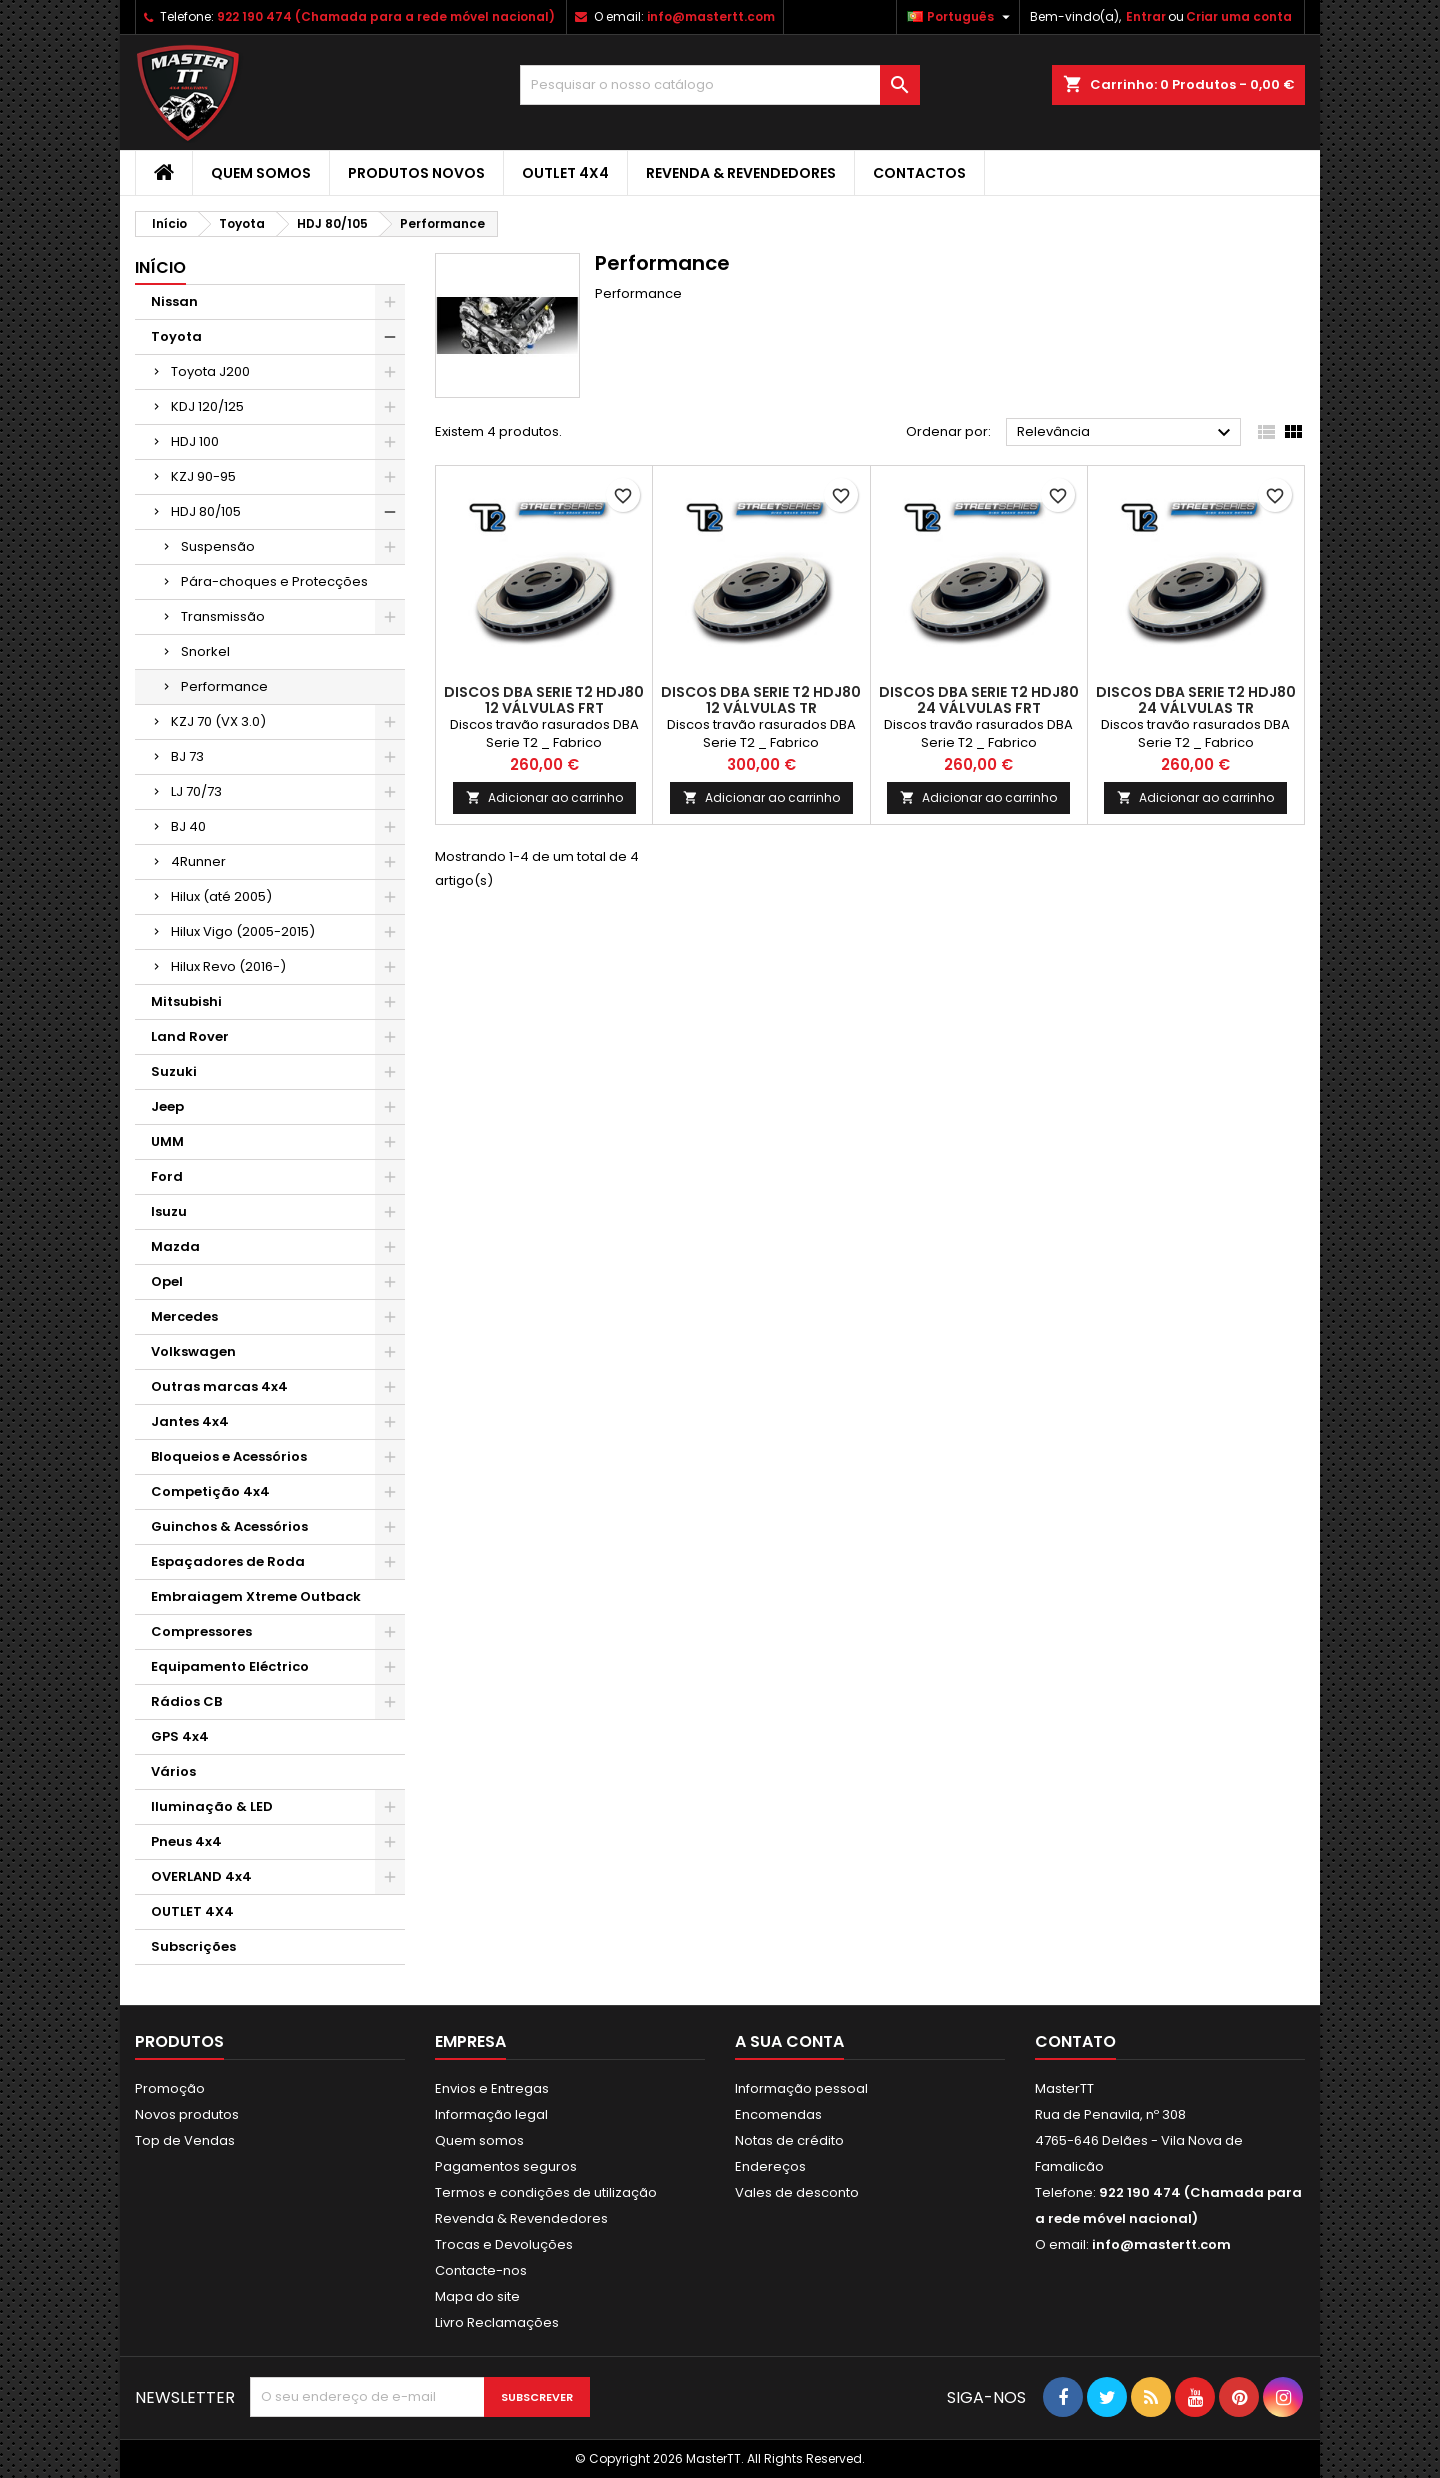 This screenshot has width=1440, height=2478. What do you see at coordinates (210, 1491) in the screenshot?
I see `Competição 4x4` at bounding box center [210, 1491].